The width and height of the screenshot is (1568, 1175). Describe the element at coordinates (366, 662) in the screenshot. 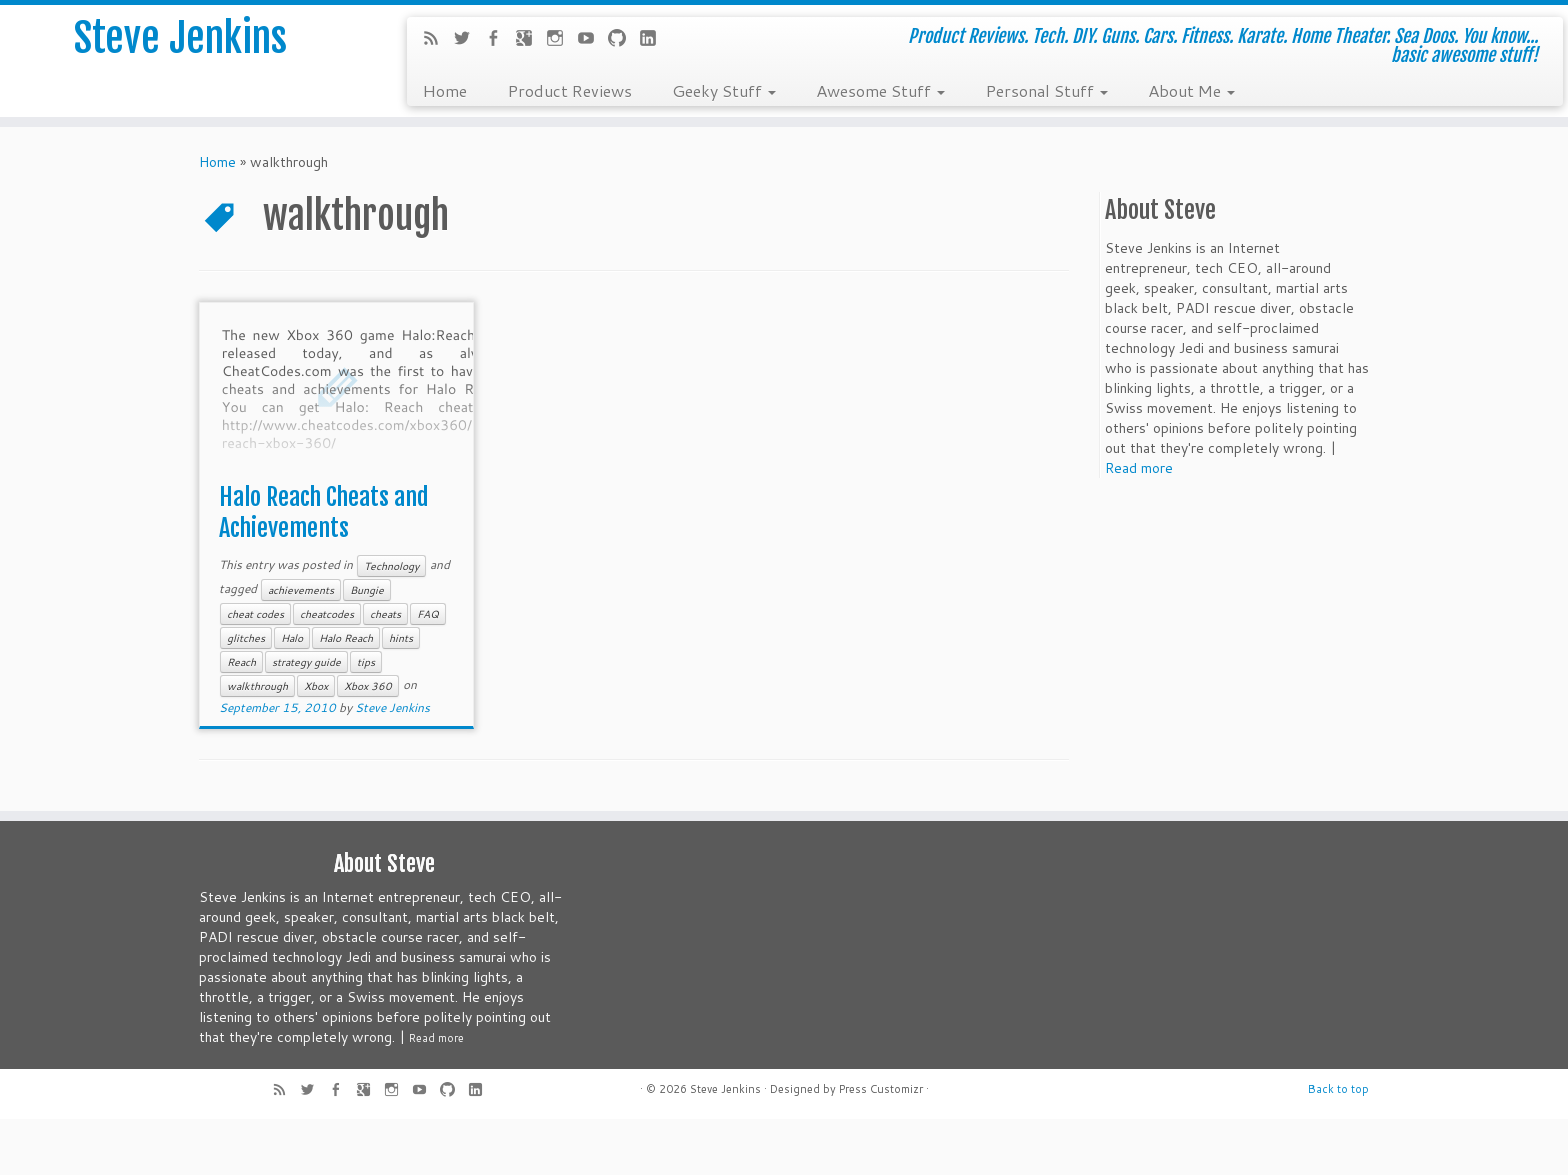

I see `tips` at that location.